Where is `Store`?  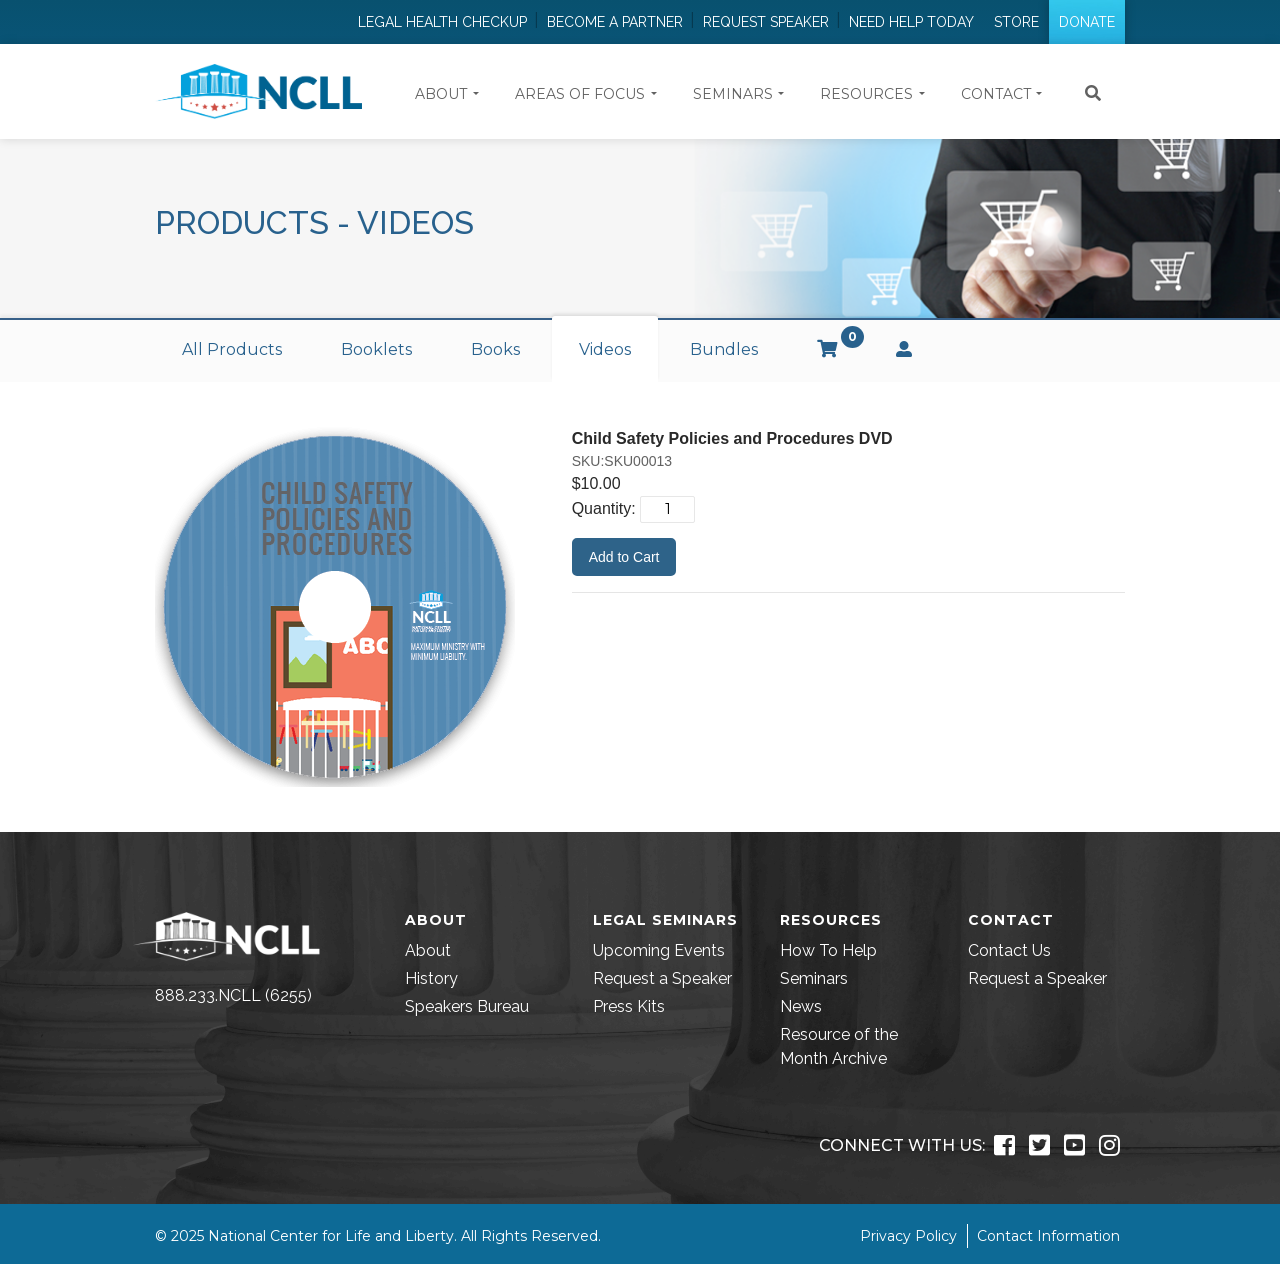
Store is located at coordinates (1016, 22).